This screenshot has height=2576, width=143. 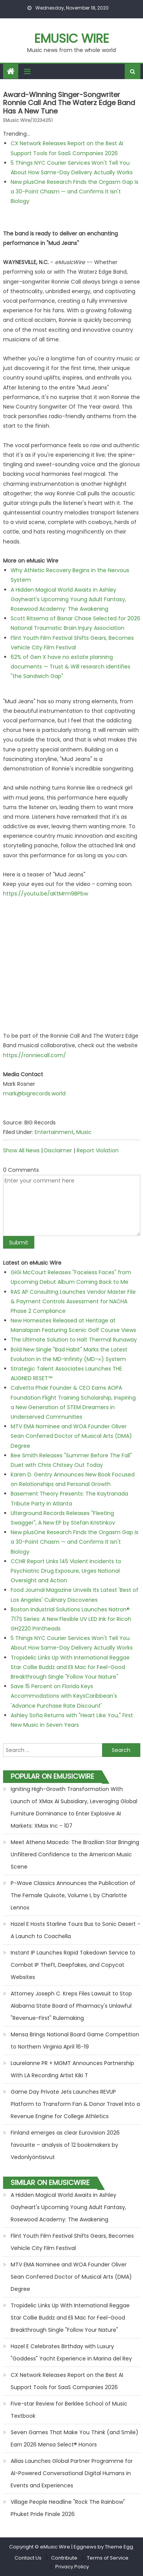 What do you see at coordinates (71, 38) in the screenshot?
I see `eMusic Wire` at bounding box center [71, 38].